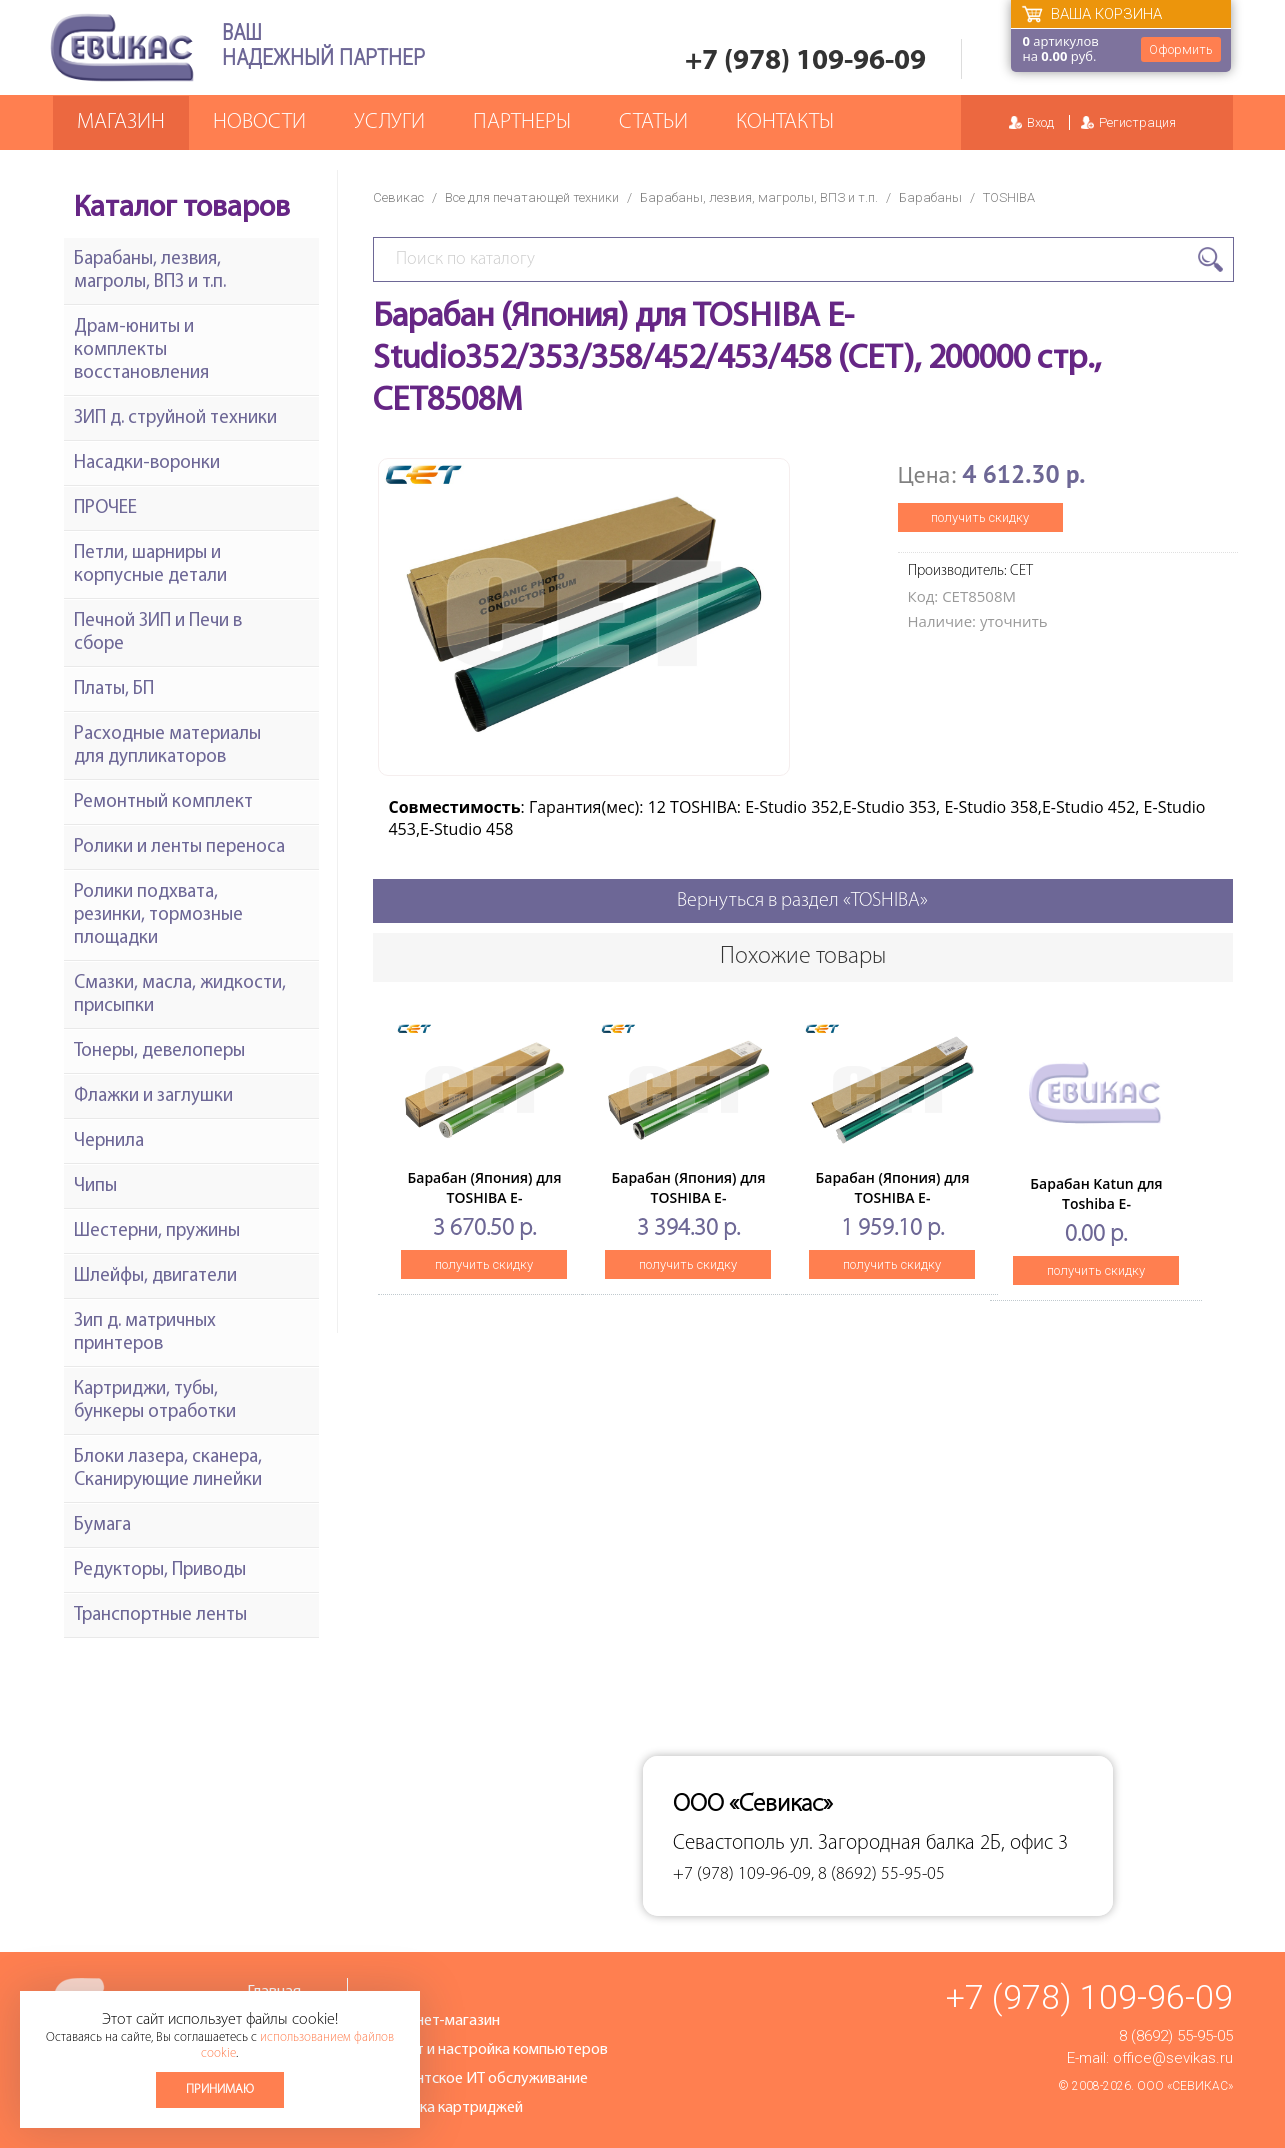  I want to click on Принимаю, so click(220, 2089).